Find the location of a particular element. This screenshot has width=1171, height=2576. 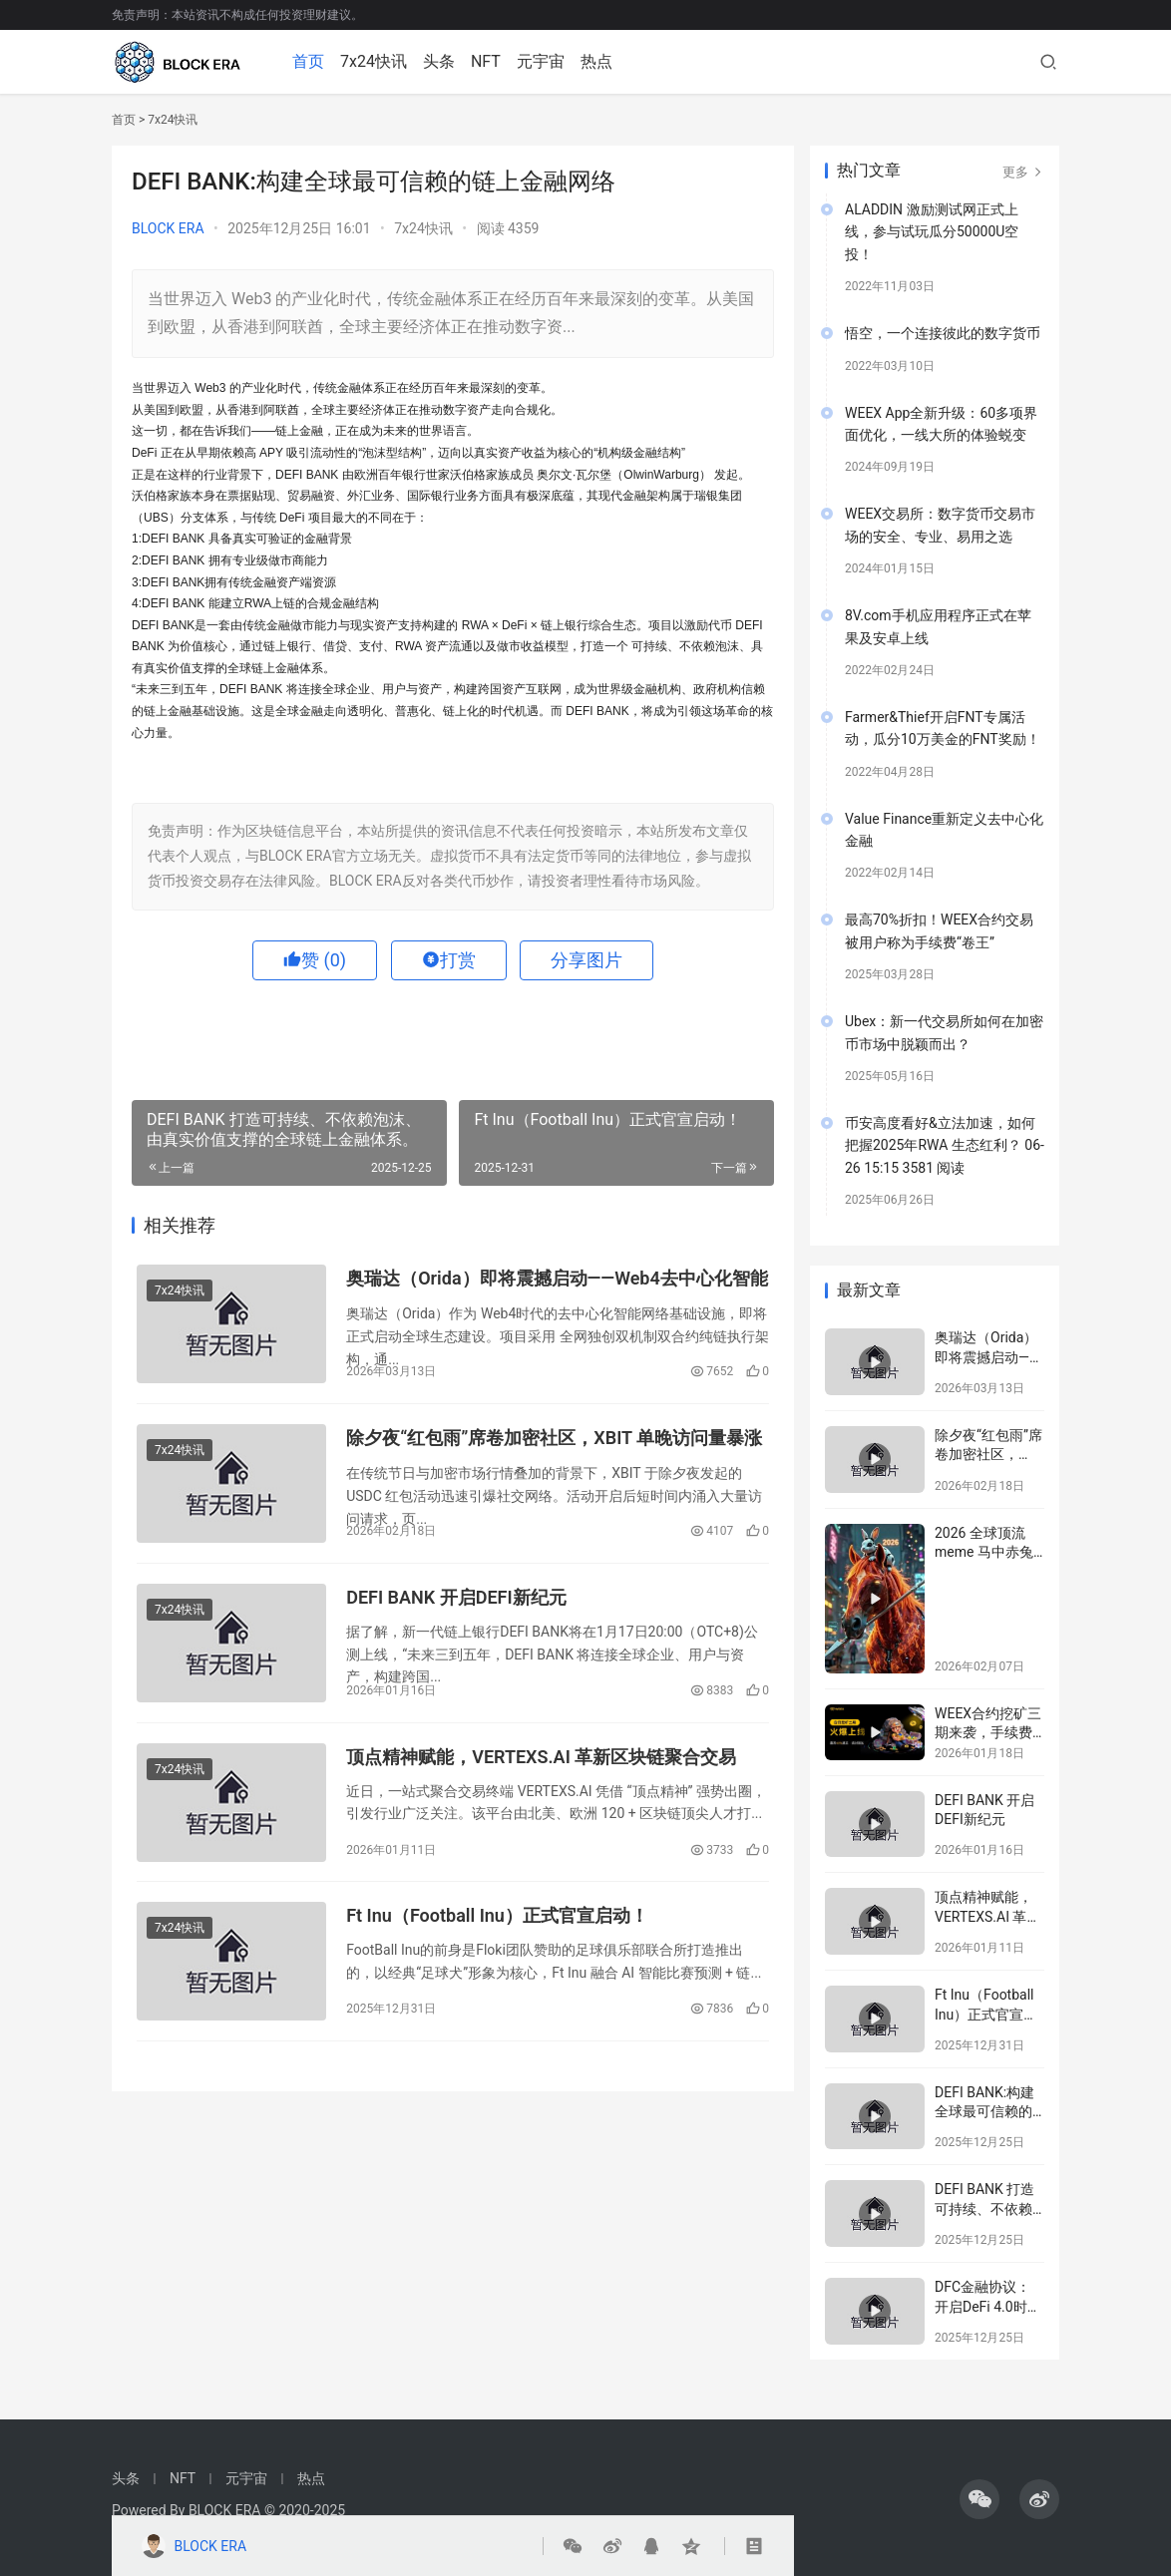

DEFI BANK:构建全球最可信赖的链上金融网络 is located at coordinates (984, 2111).